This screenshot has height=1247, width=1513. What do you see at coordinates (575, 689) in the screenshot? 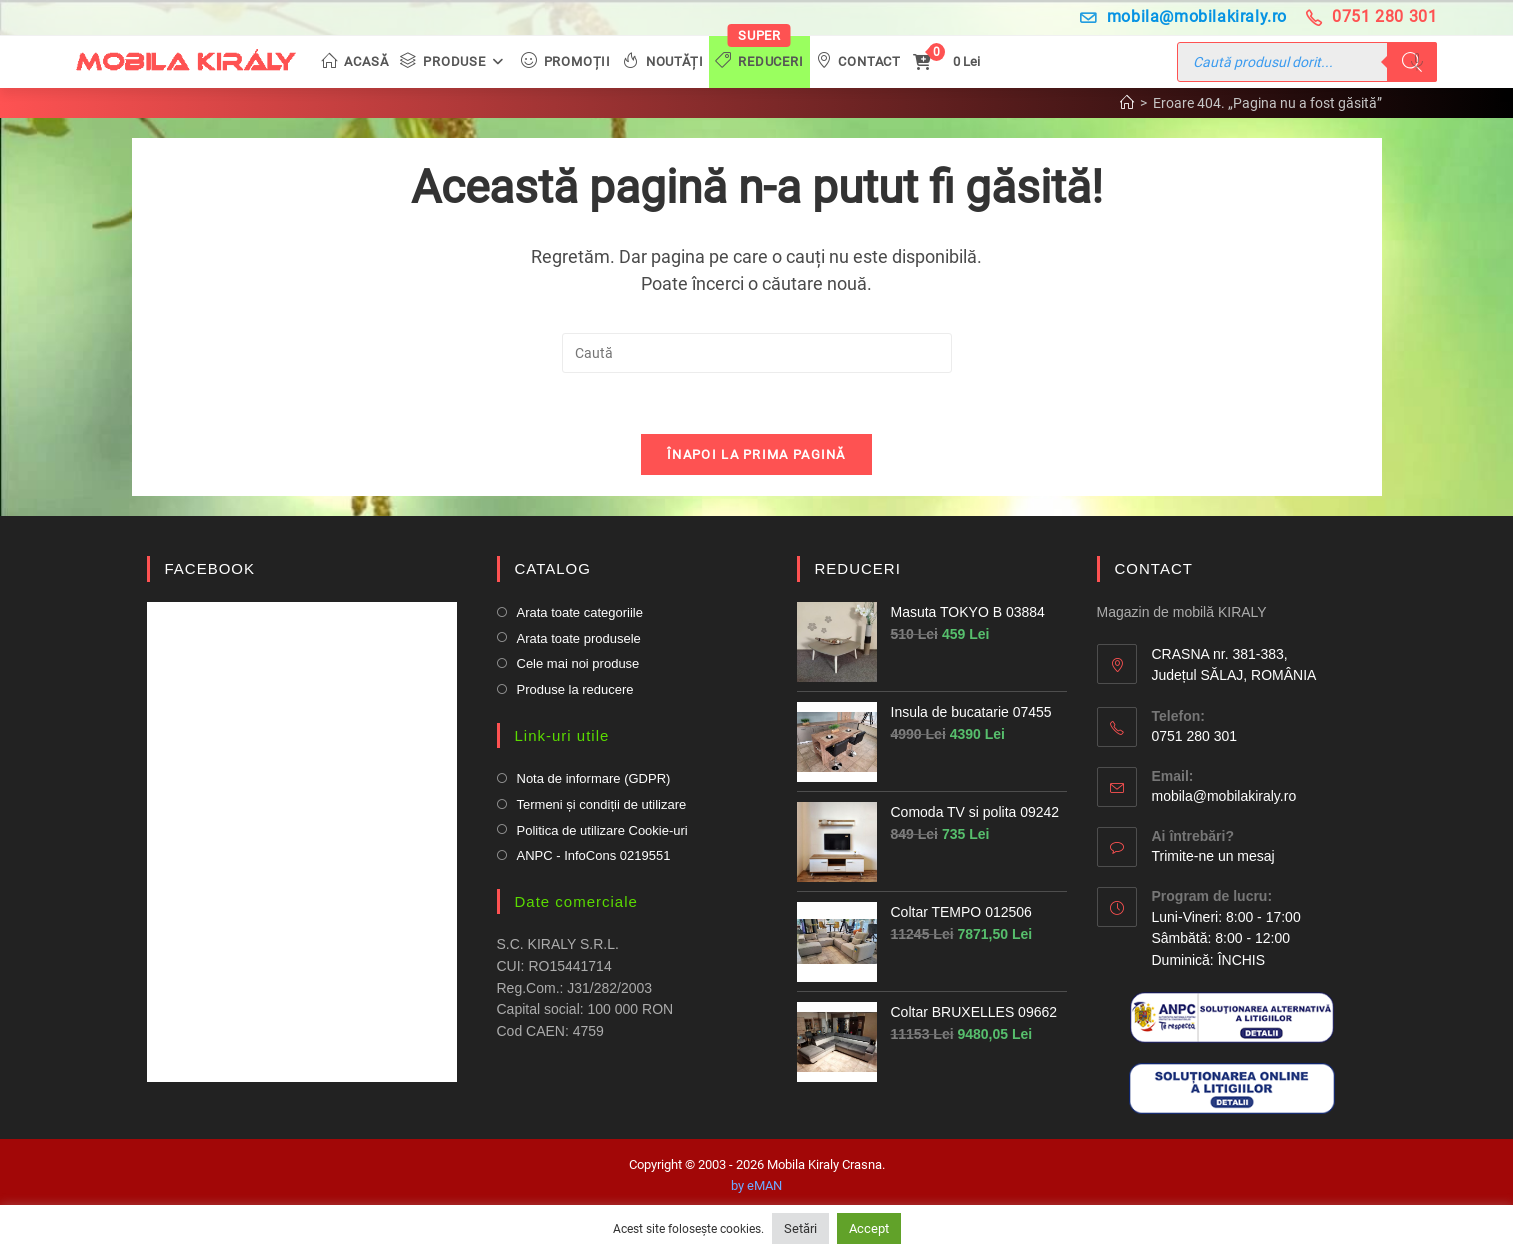
I see `Produse la reducere` at bounding box center [575, 689].